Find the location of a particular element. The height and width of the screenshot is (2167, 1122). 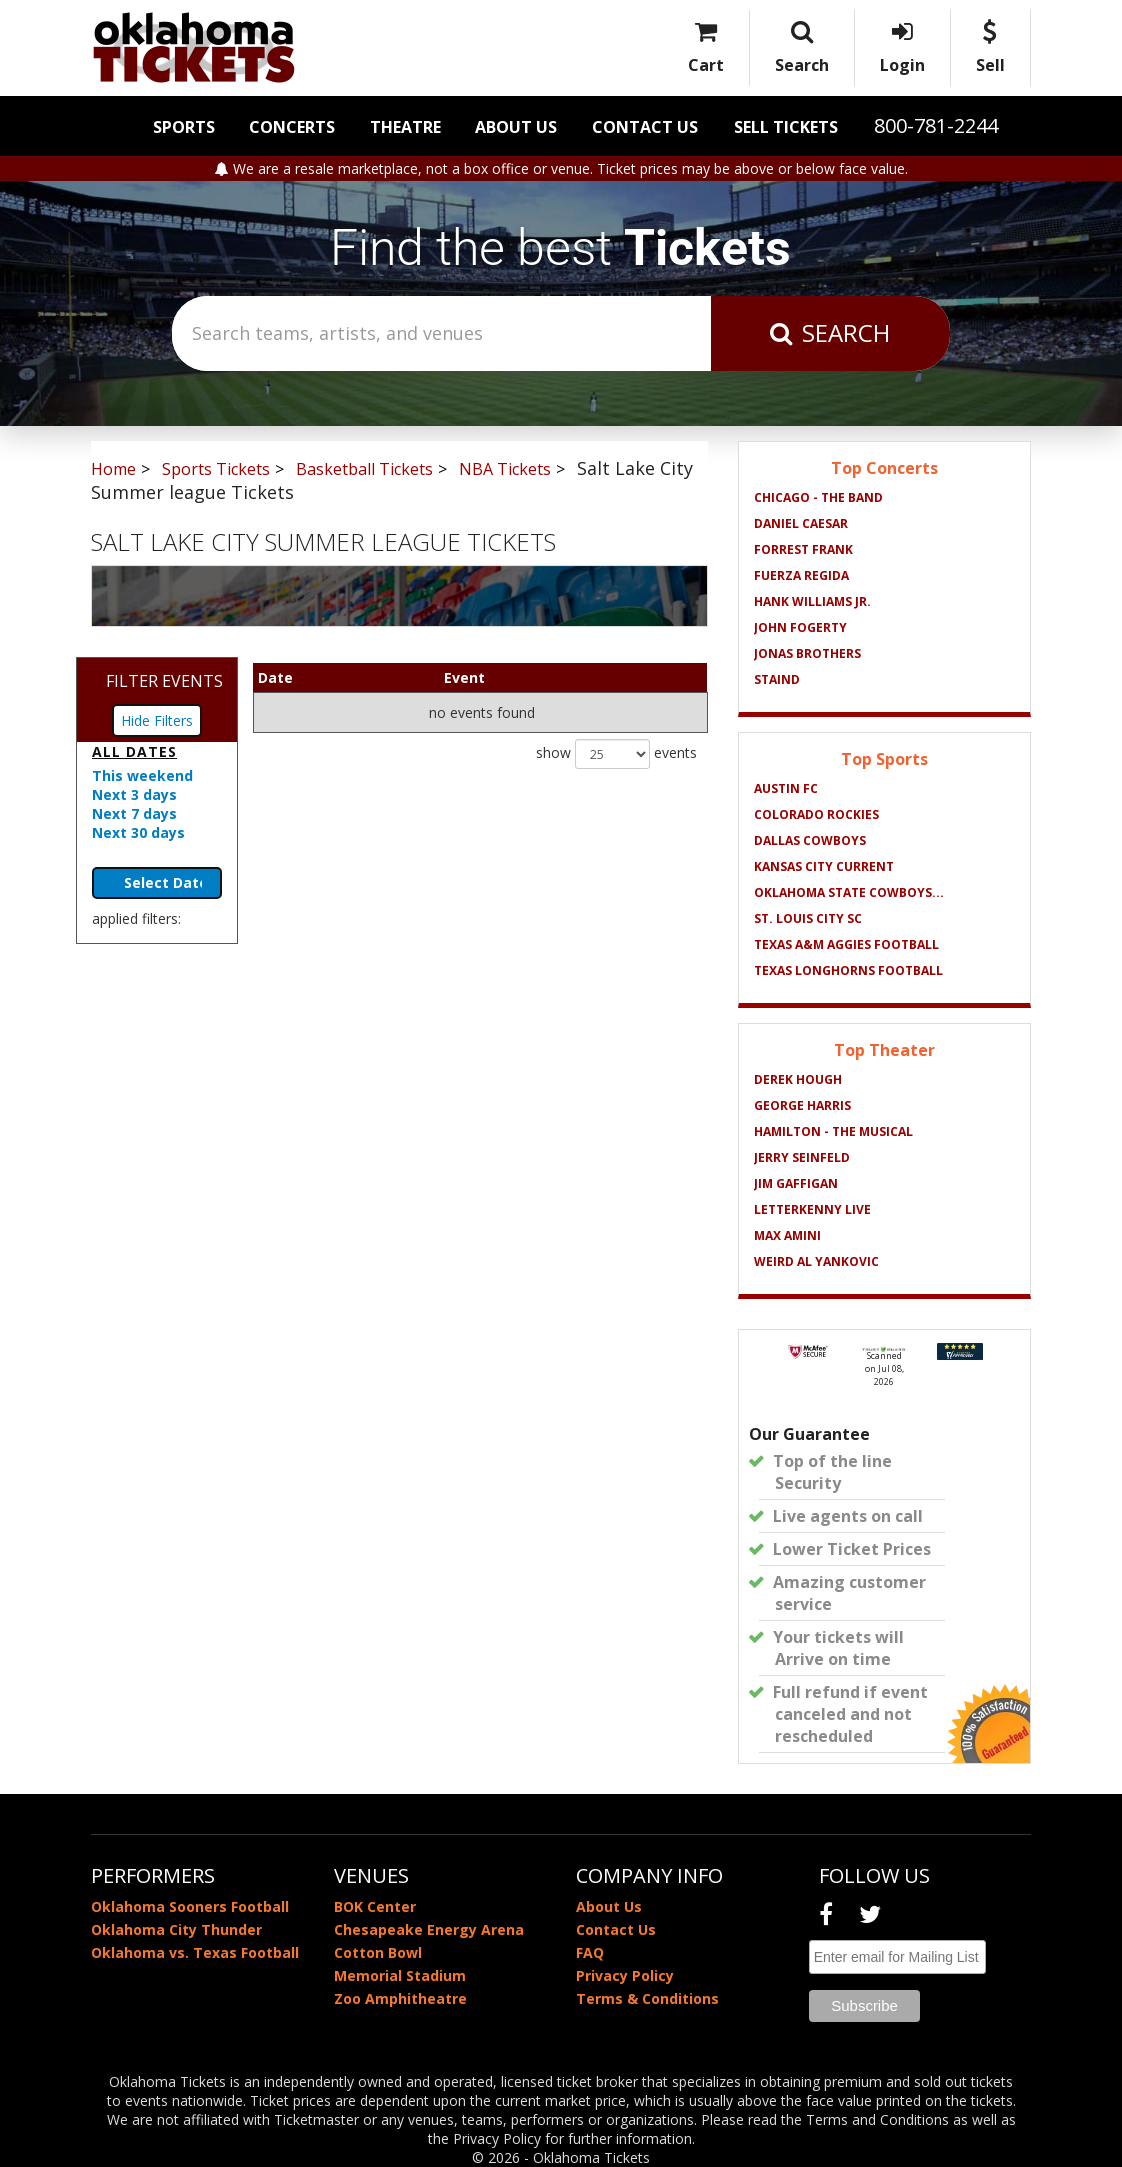

Jonas Brothers is located at coordinates (807, 653).